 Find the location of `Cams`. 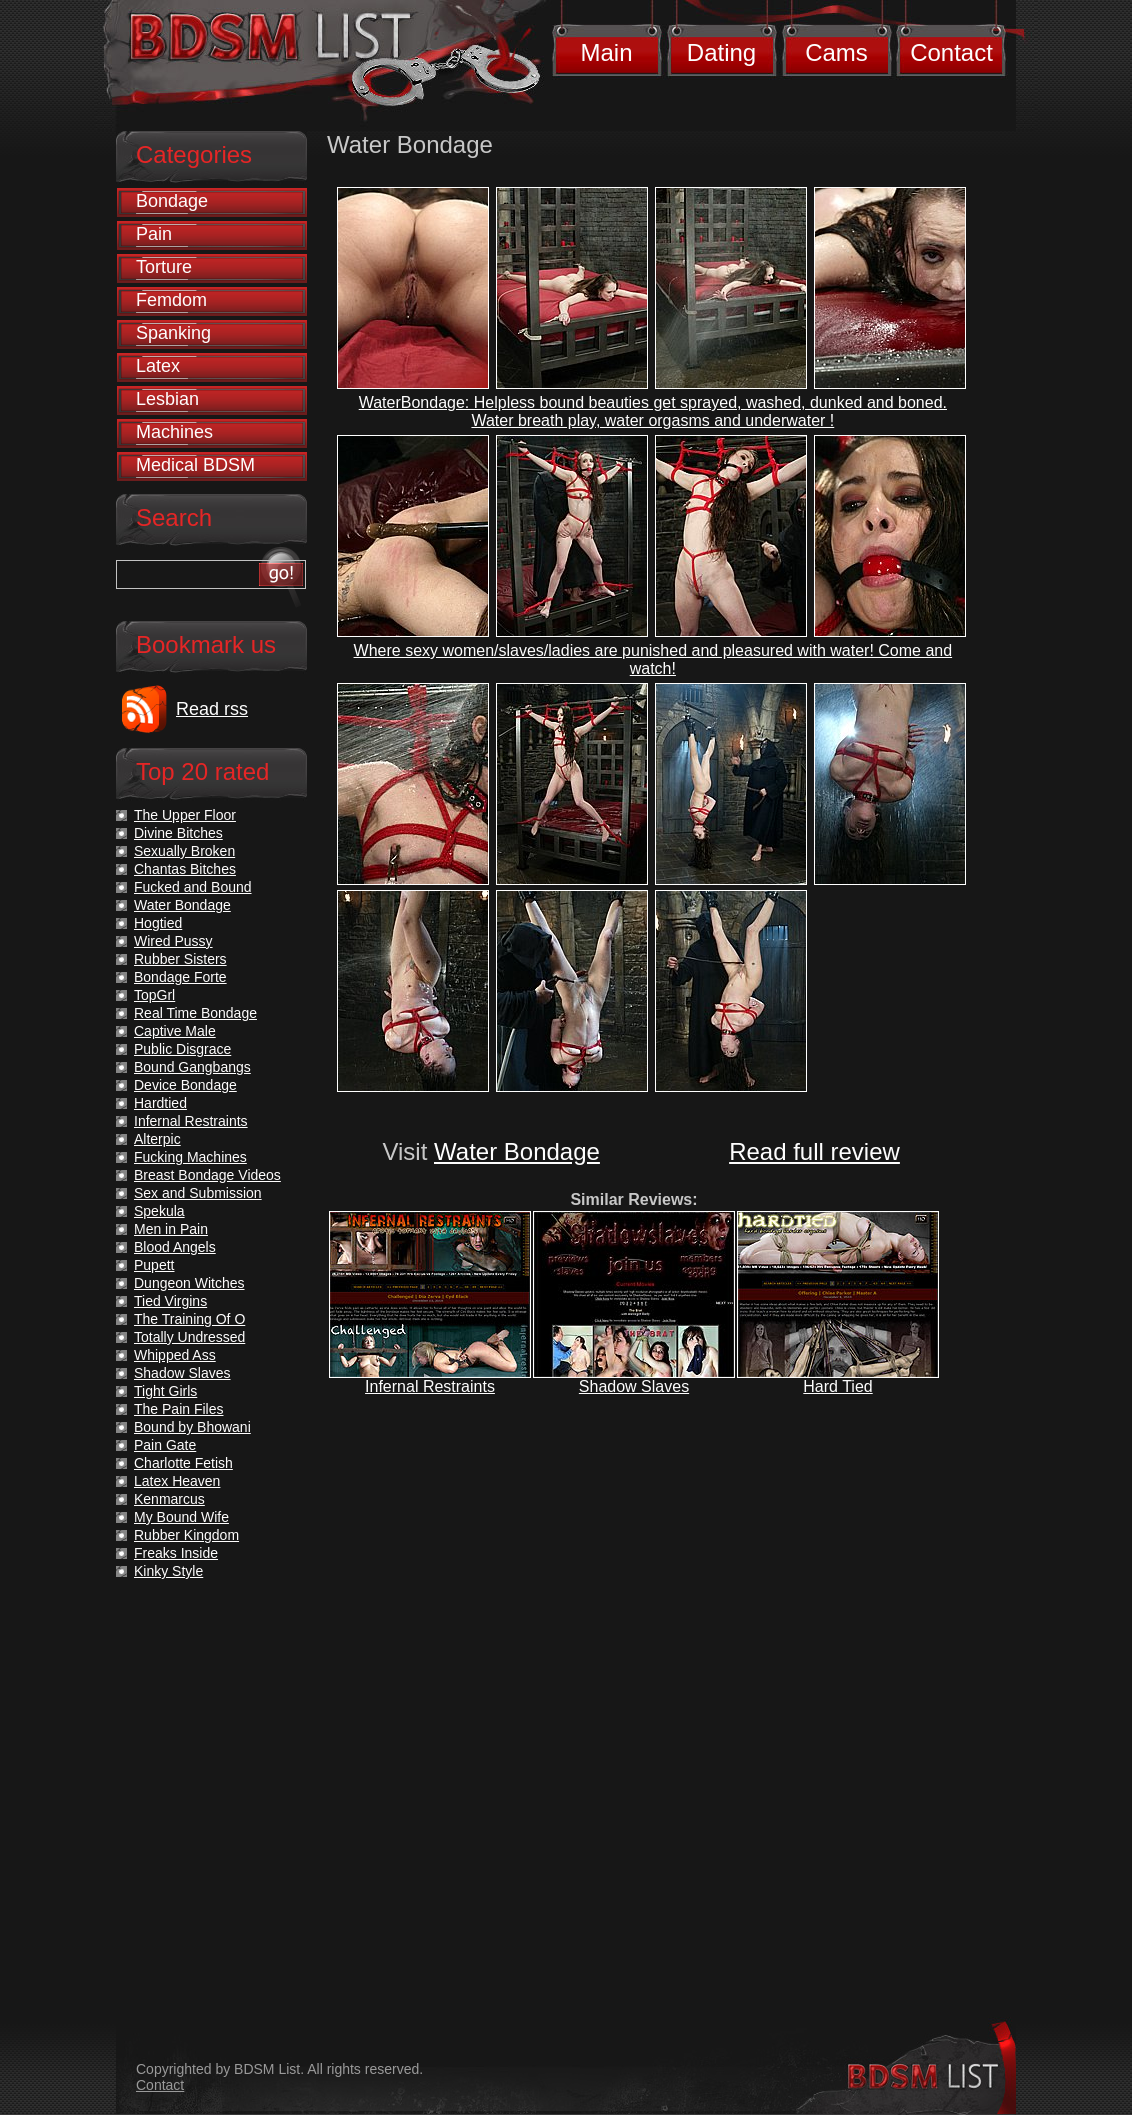

Cams is located at coordinates (836, 52).